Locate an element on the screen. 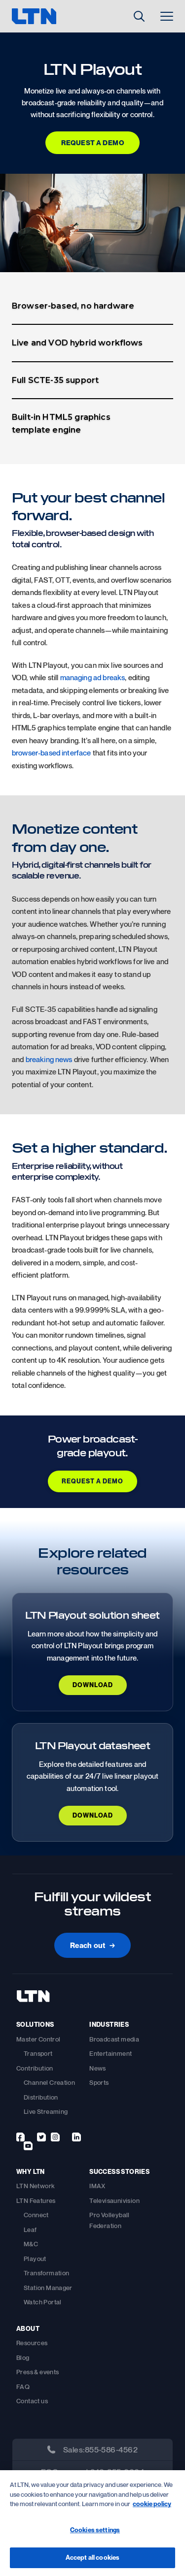 The height and width of the screenshot is (2576, 185). [Toggle Search] is located at coordinates (139, 16).